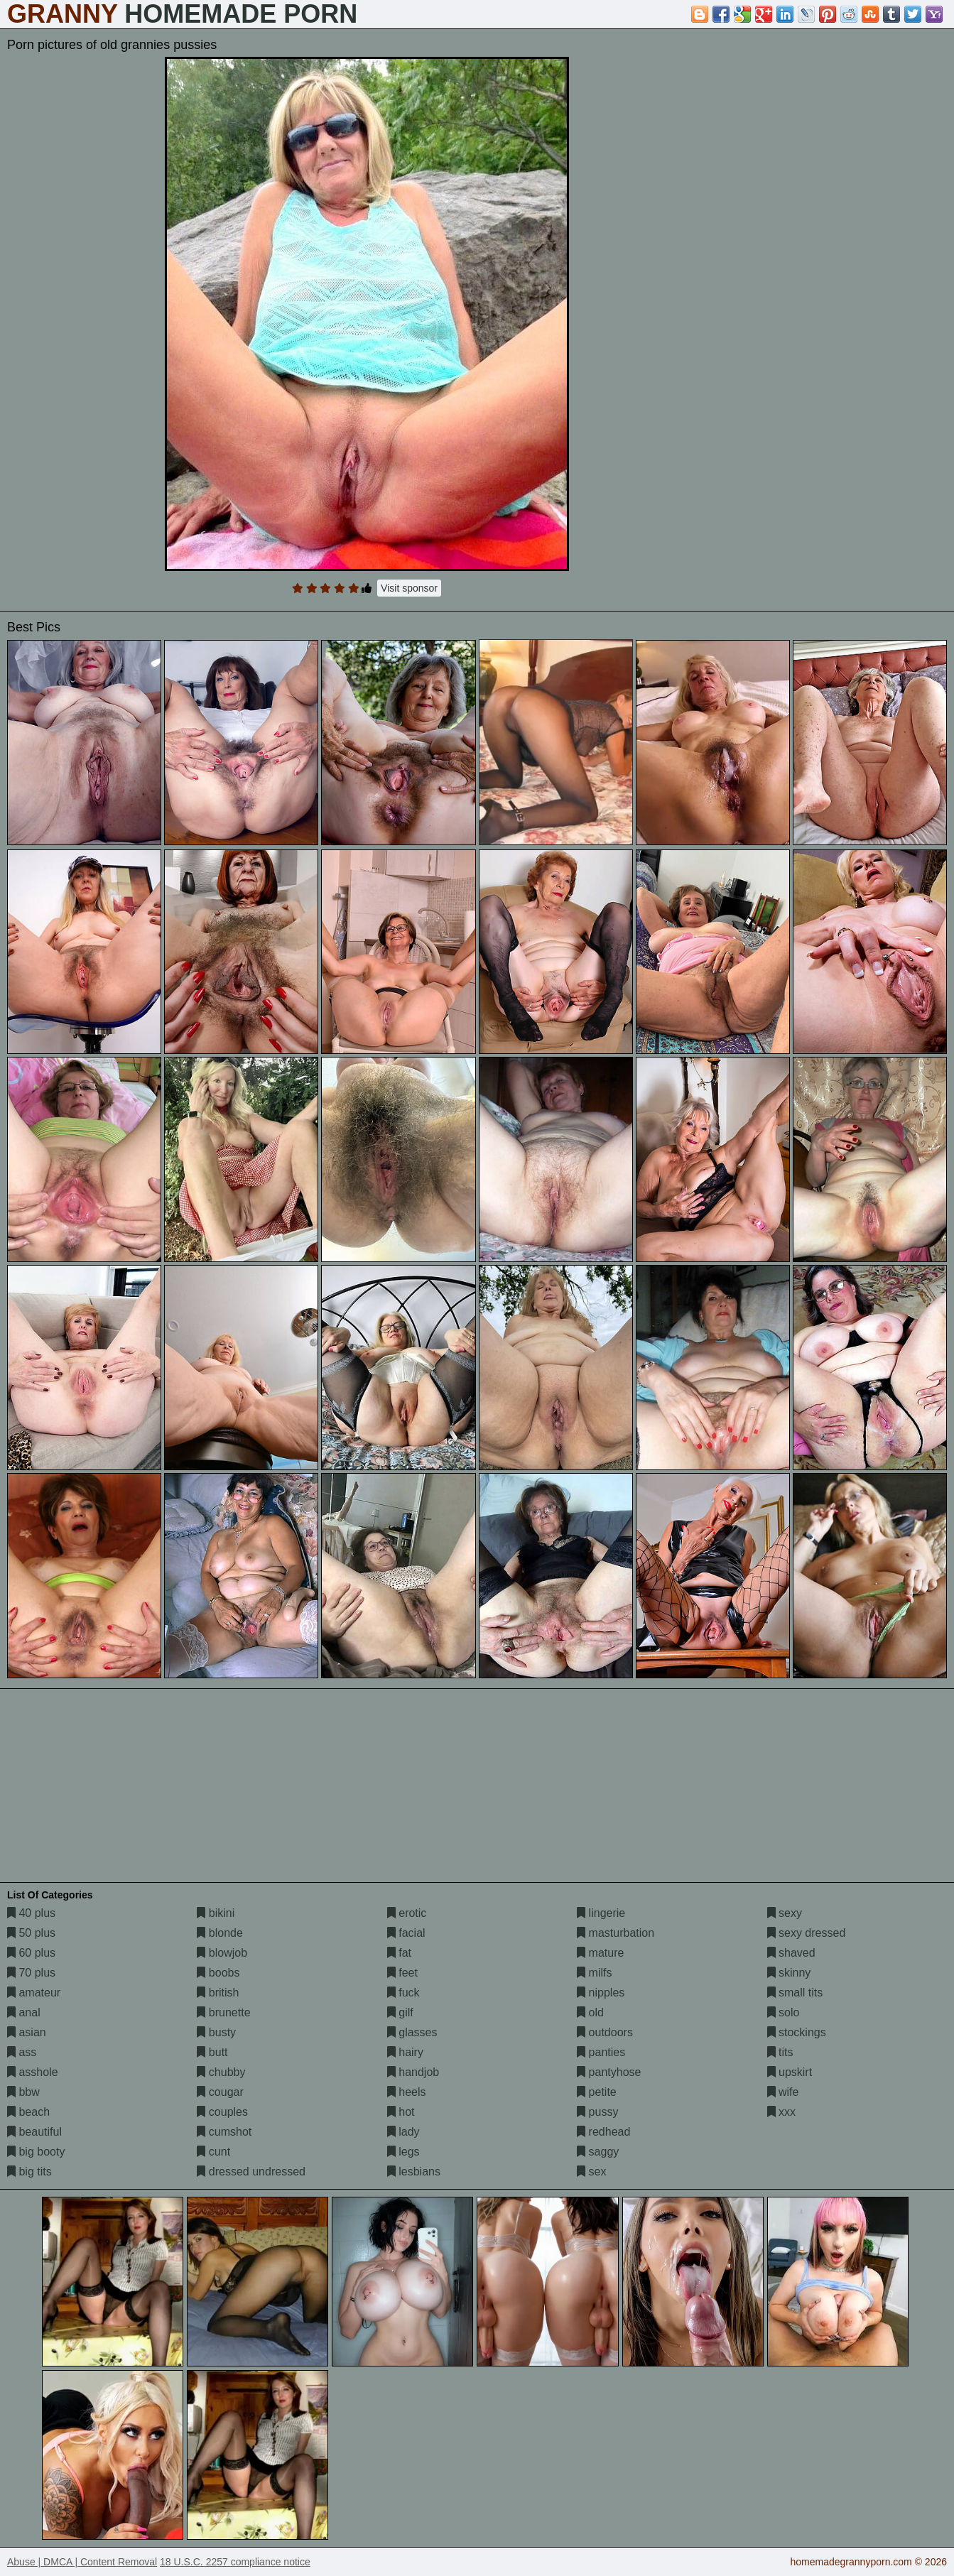 This screenshot has height=2576, width=954. Describe the element at coordinates (251, 2171) in the screenshot. I see `dressed undressed` at that location.